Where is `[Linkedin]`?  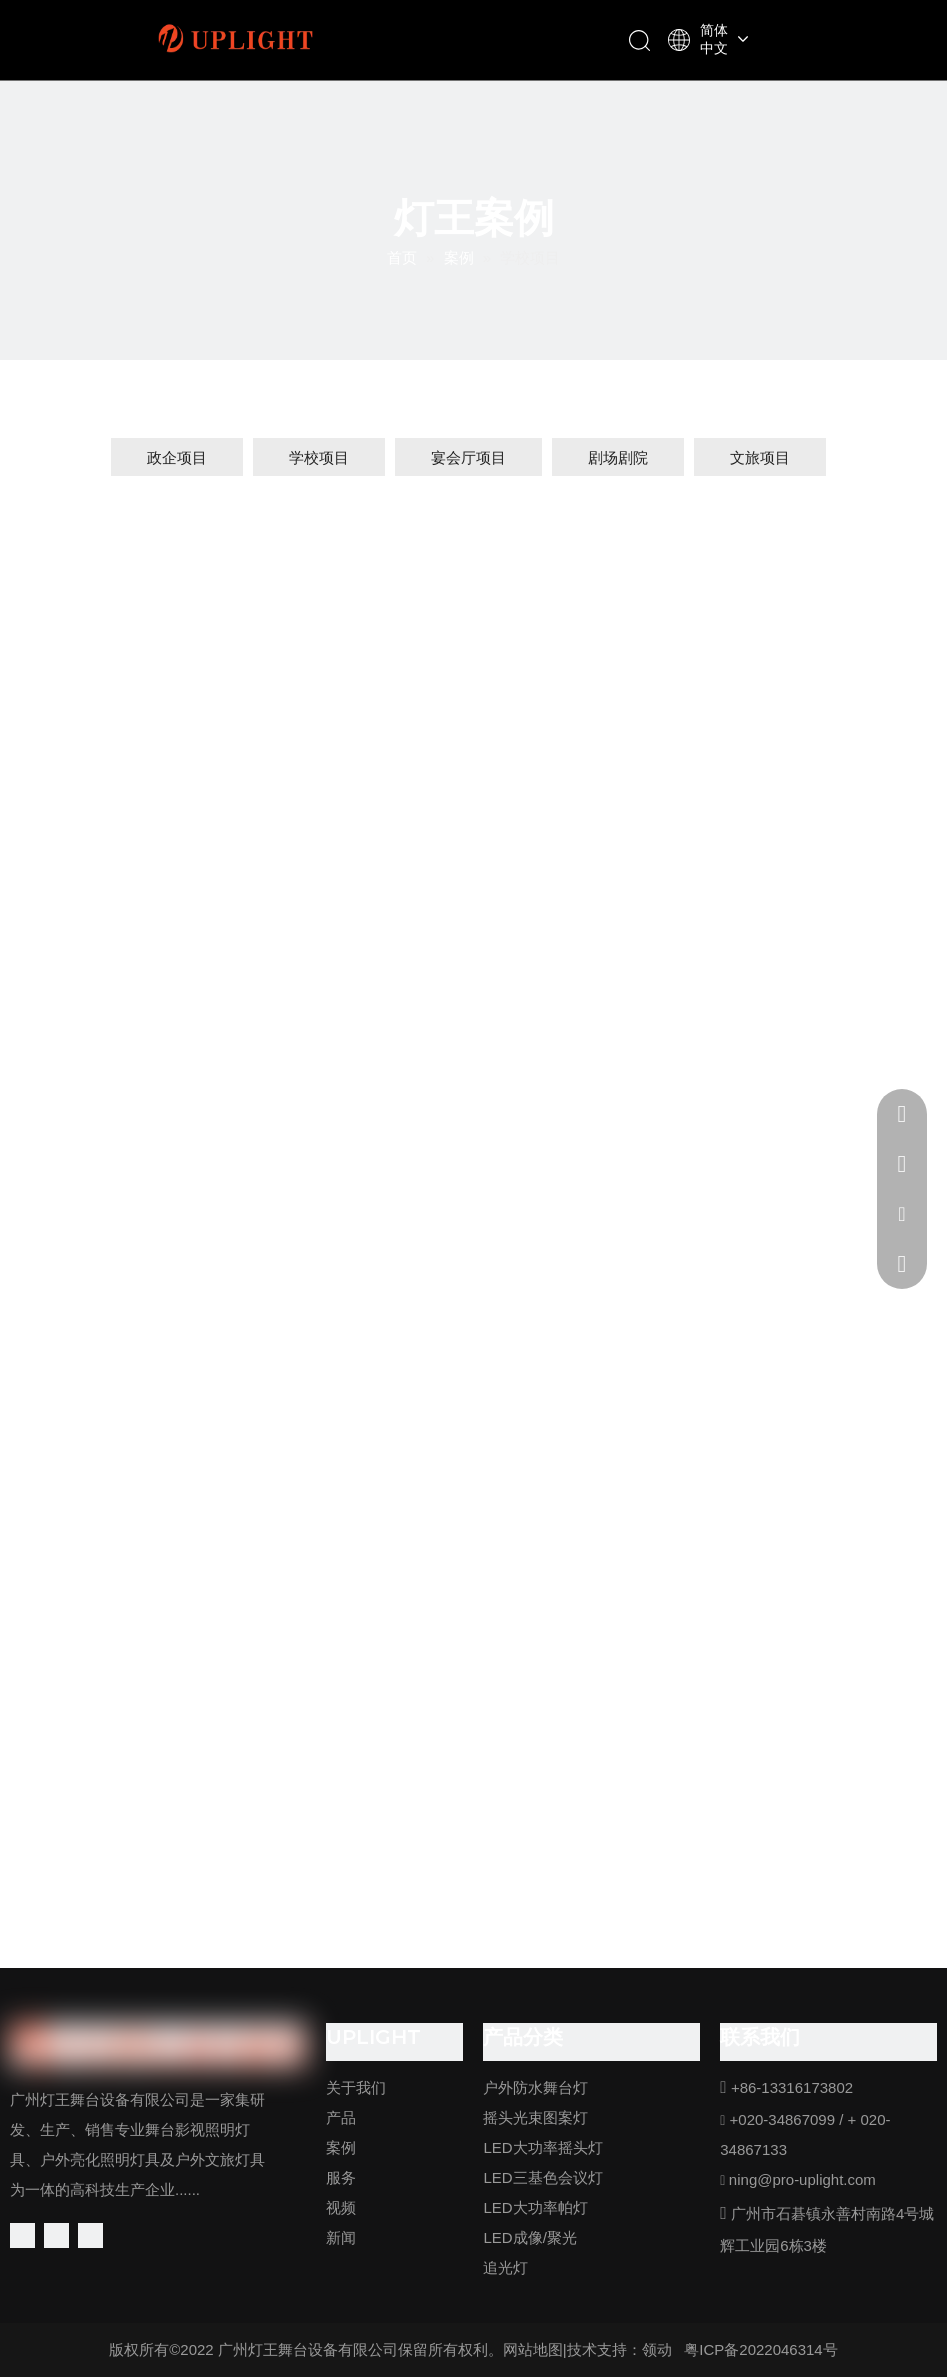 [Linkedin] is located at coordinates (56, 2235).